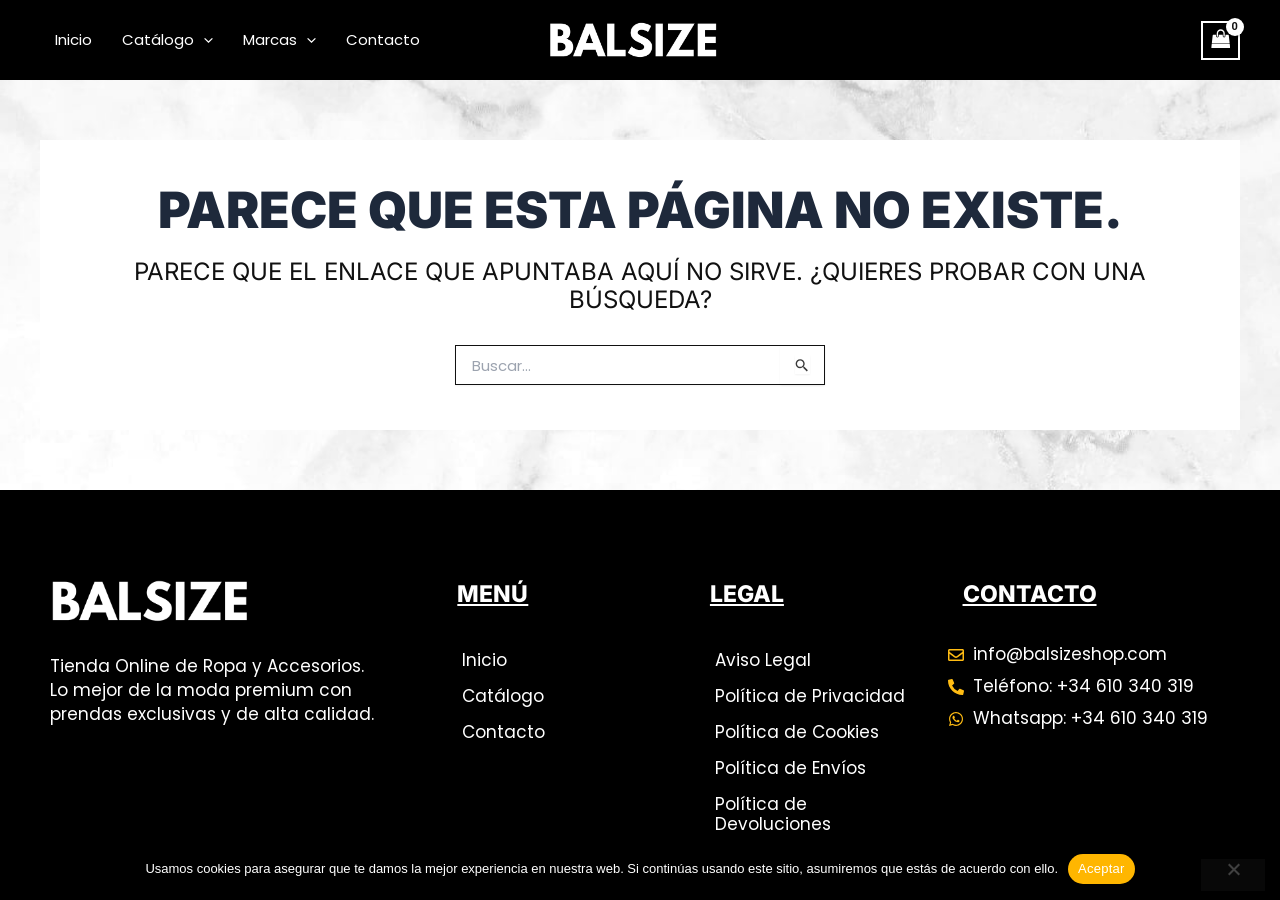  I want to click on Política de Envíos, so click(790, 768).